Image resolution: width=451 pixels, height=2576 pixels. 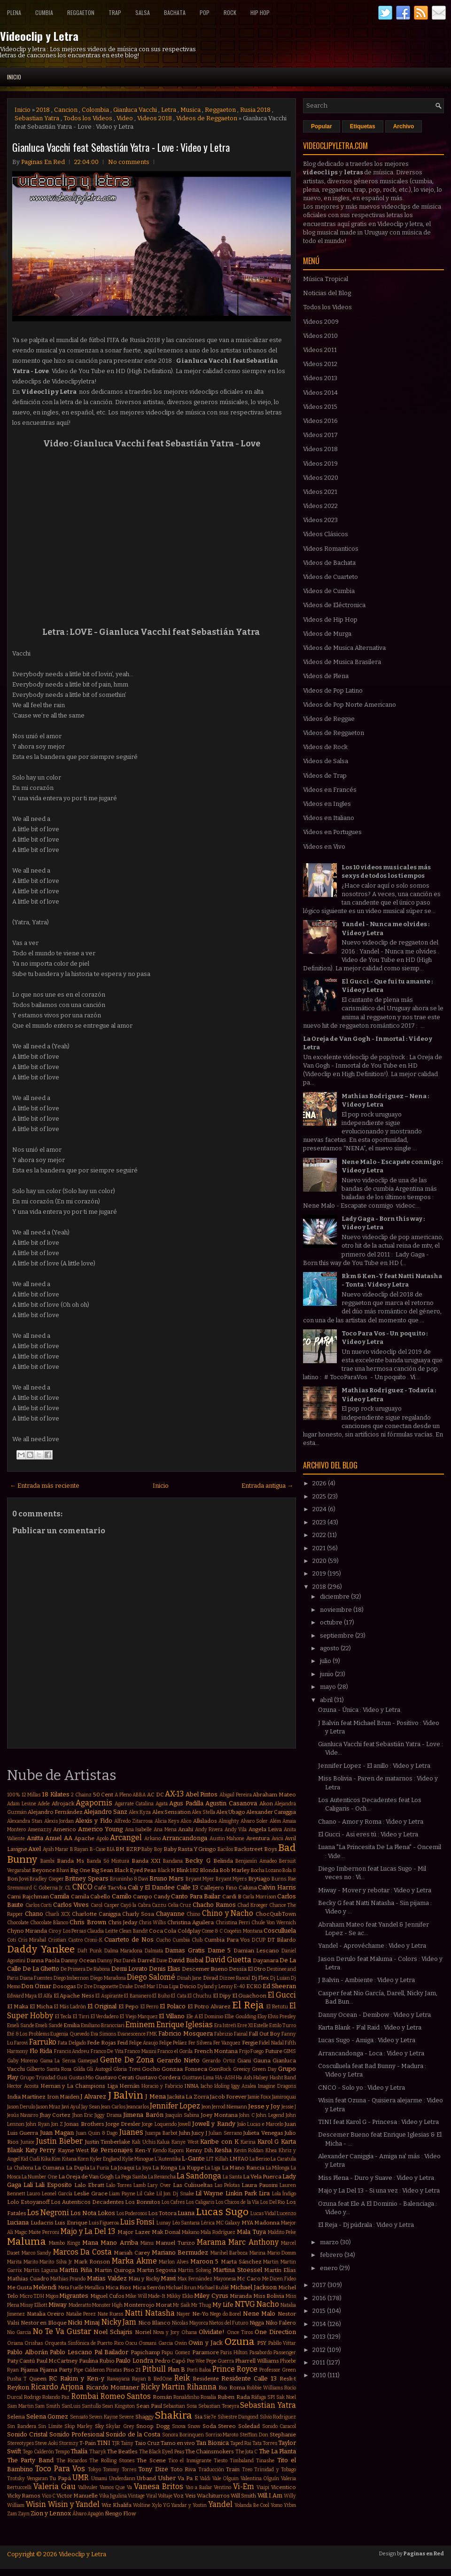 I want to click on Los Autenticos Decadentes, so click(x=87, y=2202).